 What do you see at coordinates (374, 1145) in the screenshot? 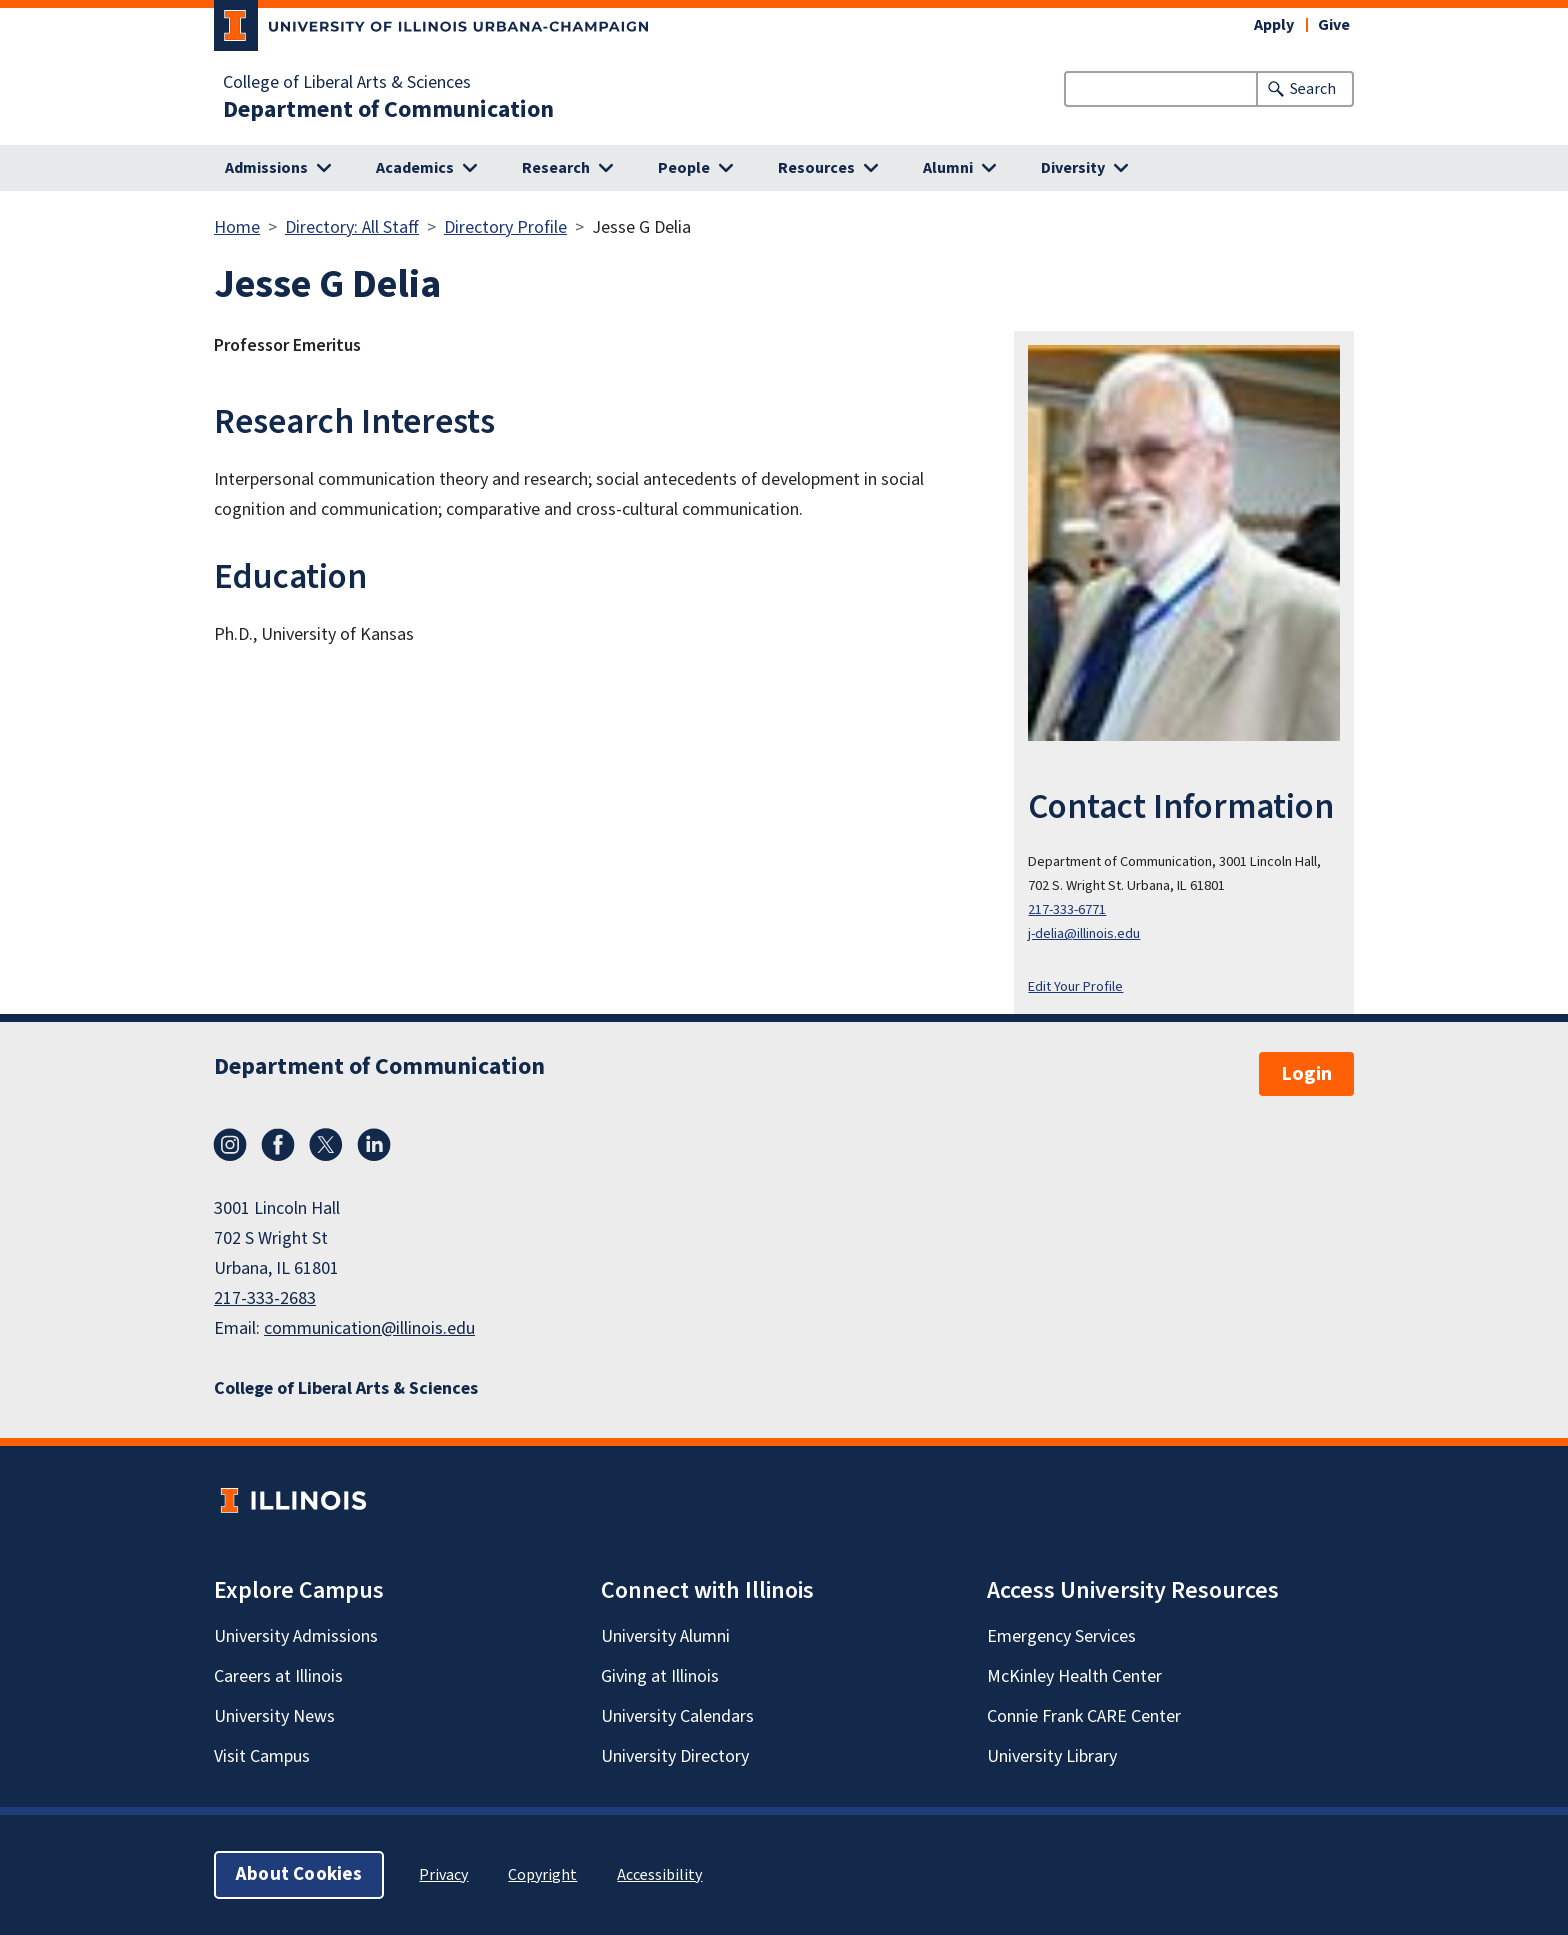
I see `LinkedIn` at bounding box center [374, 1145].